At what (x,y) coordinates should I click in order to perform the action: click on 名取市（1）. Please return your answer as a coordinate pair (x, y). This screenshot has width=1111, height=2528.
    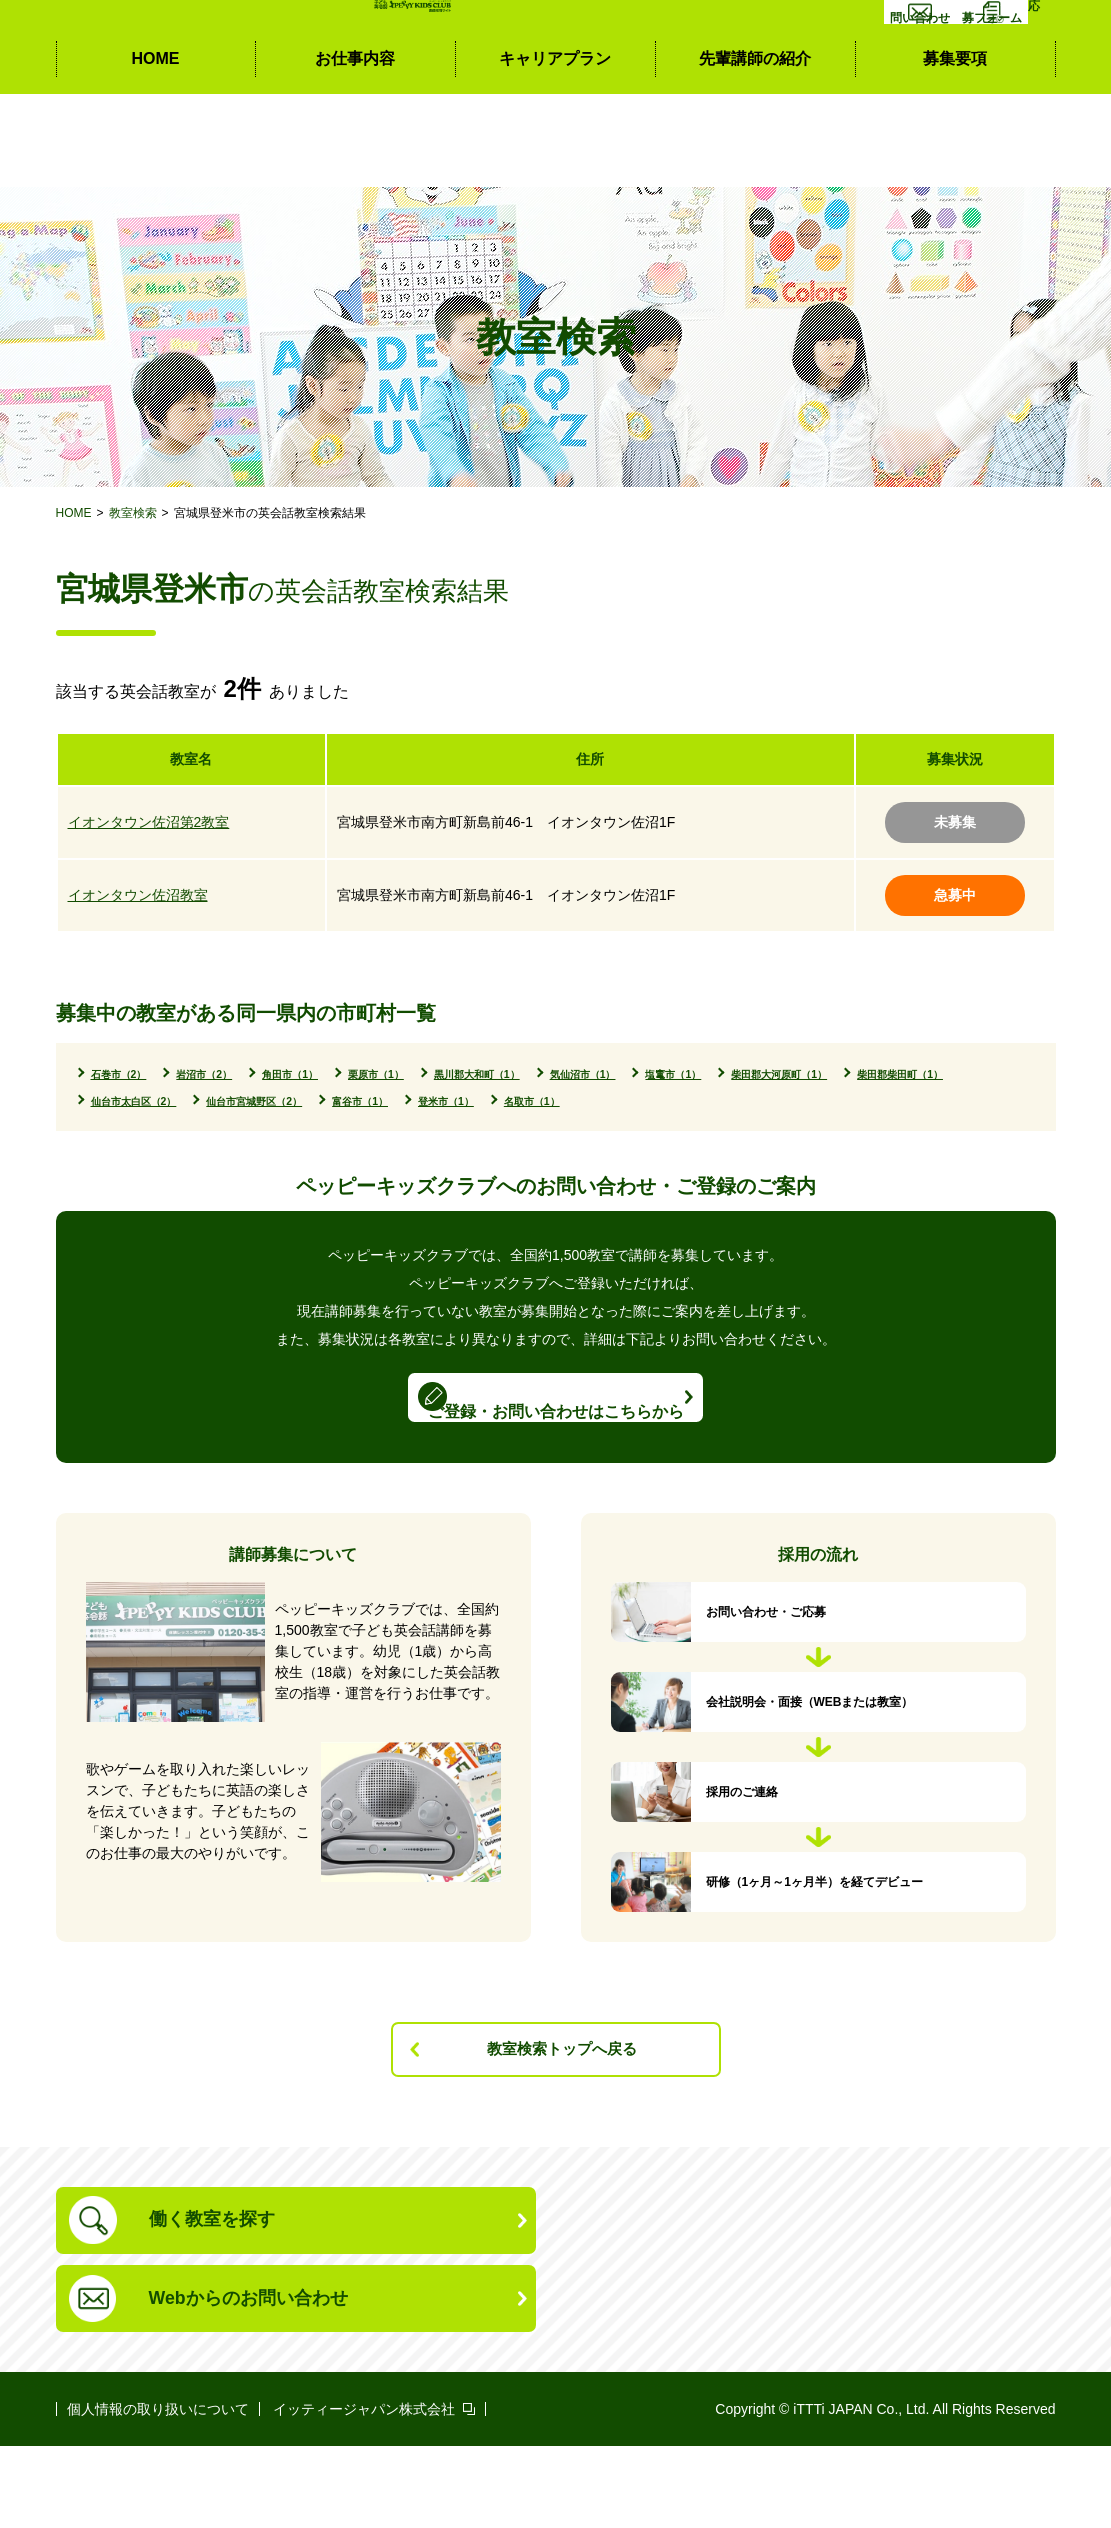
    Looking at the image, I should click on (135, 1134).